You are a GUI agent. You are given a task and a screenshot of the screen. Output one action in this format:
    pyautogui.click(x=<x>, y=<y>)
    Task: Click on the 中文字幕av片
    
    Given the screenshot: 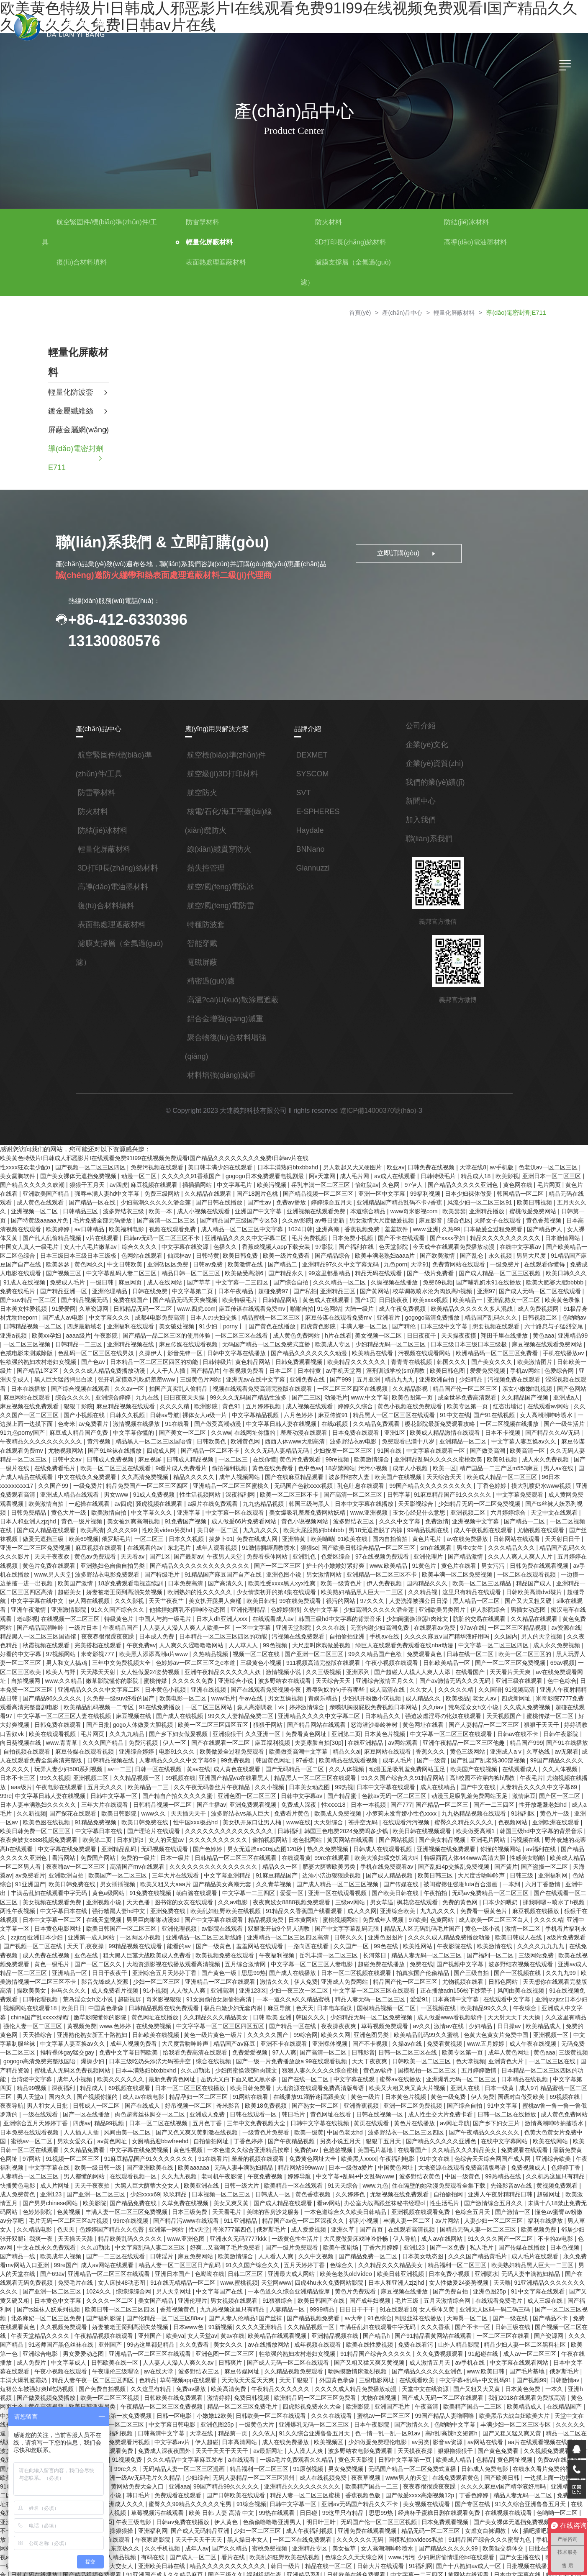 What is the action you would take?
    pyautogui.click(x=467, y=2362)
    